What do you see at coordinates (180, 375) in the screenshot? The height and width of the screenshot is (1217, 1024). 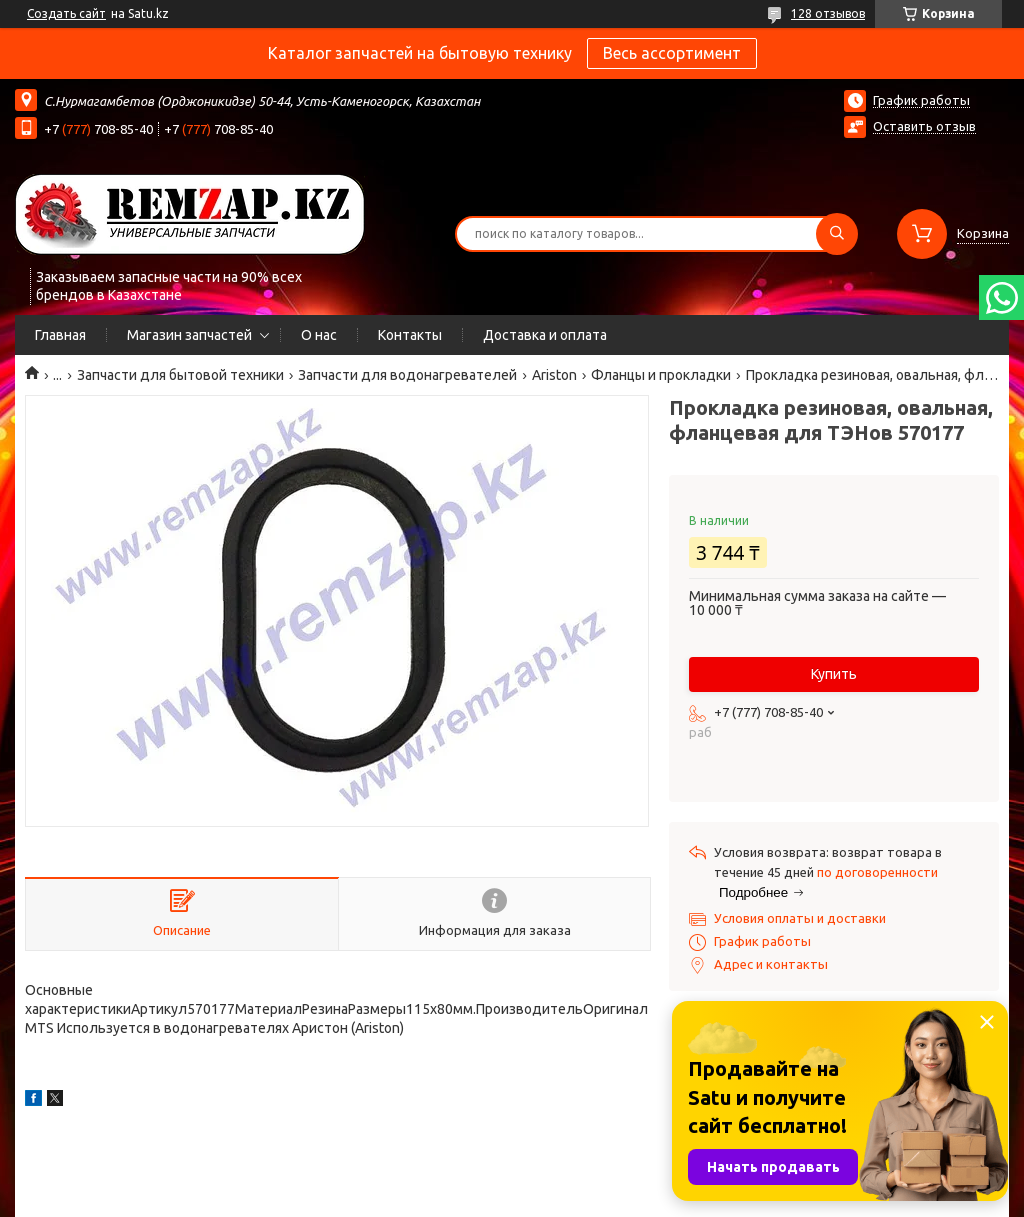 I see `Запчасти для бытовой техники` at bounding box center [180, 375].